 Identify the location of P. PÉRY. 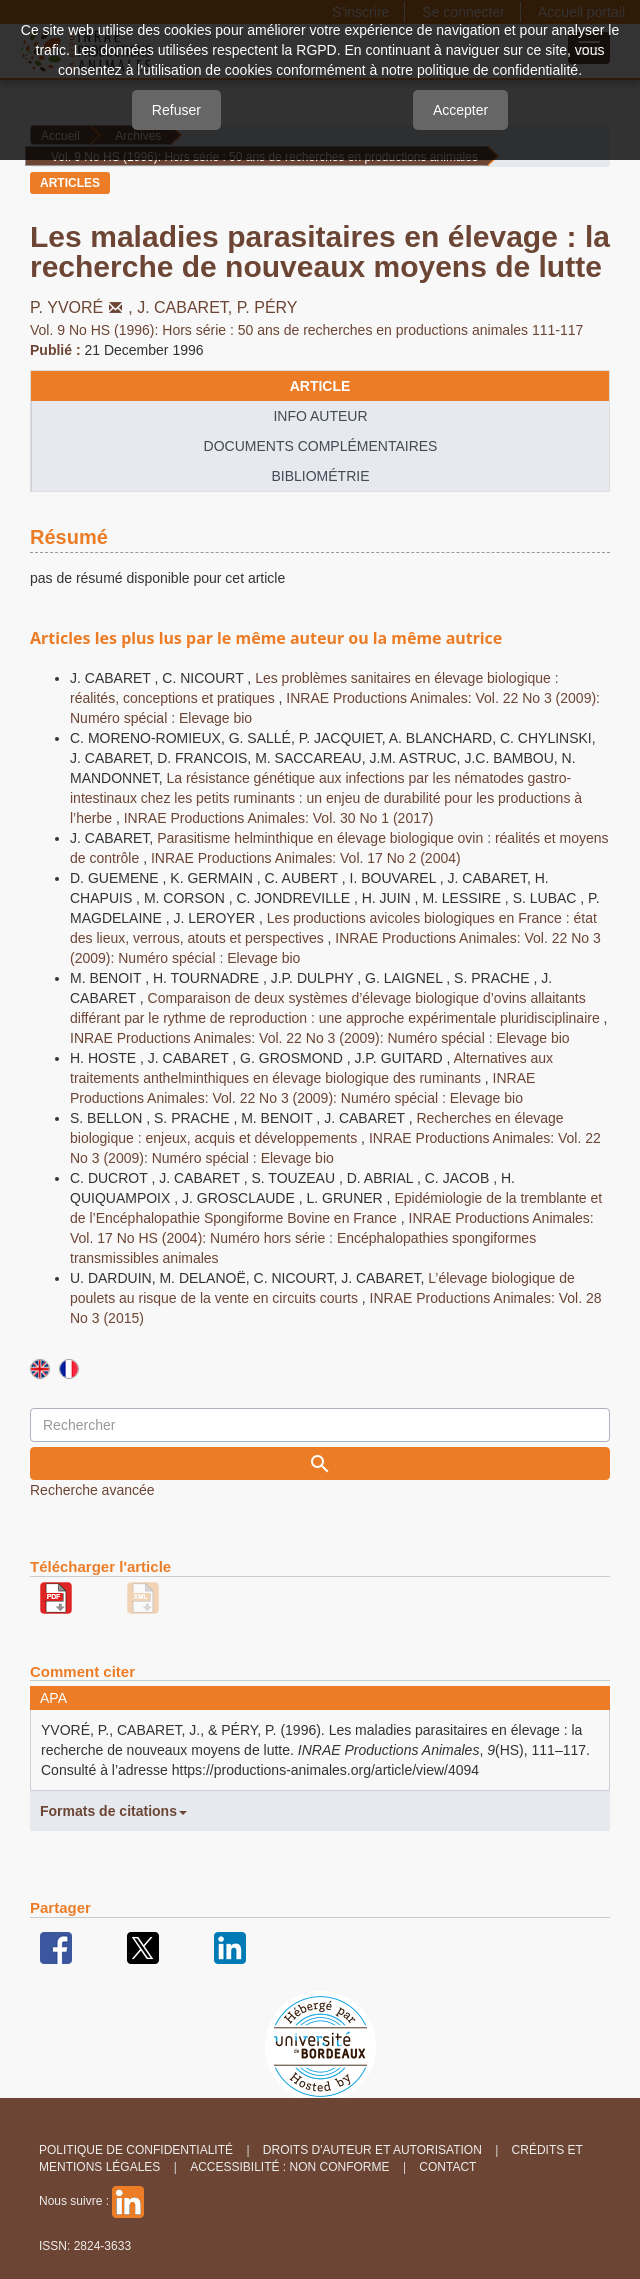
(267, 307).